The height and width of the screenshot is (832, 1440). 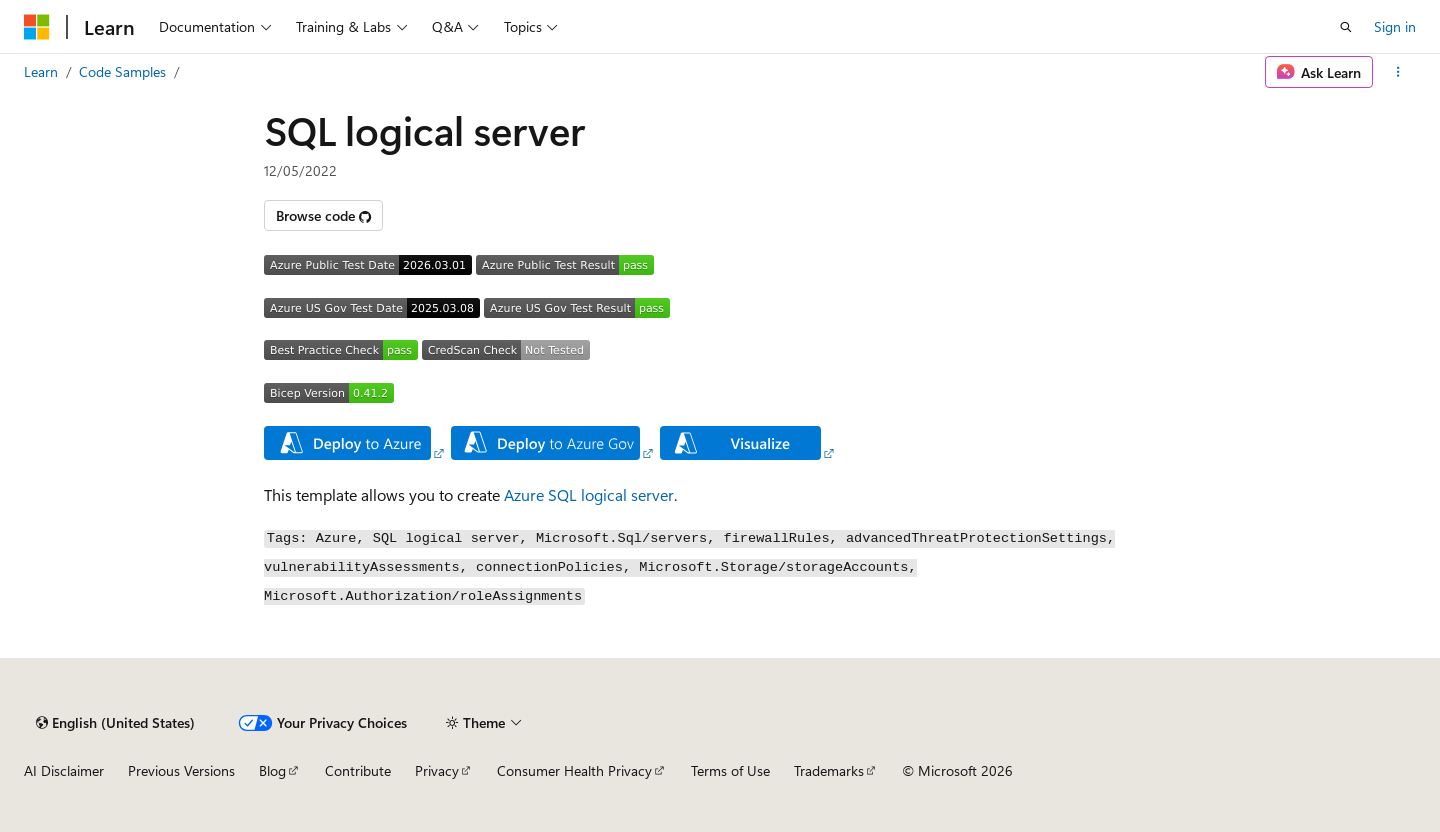 What do you see at coordinates (574, 770) in the screenshot?
I see `Consumer Health Privacy` at bounding box center [574, 770].